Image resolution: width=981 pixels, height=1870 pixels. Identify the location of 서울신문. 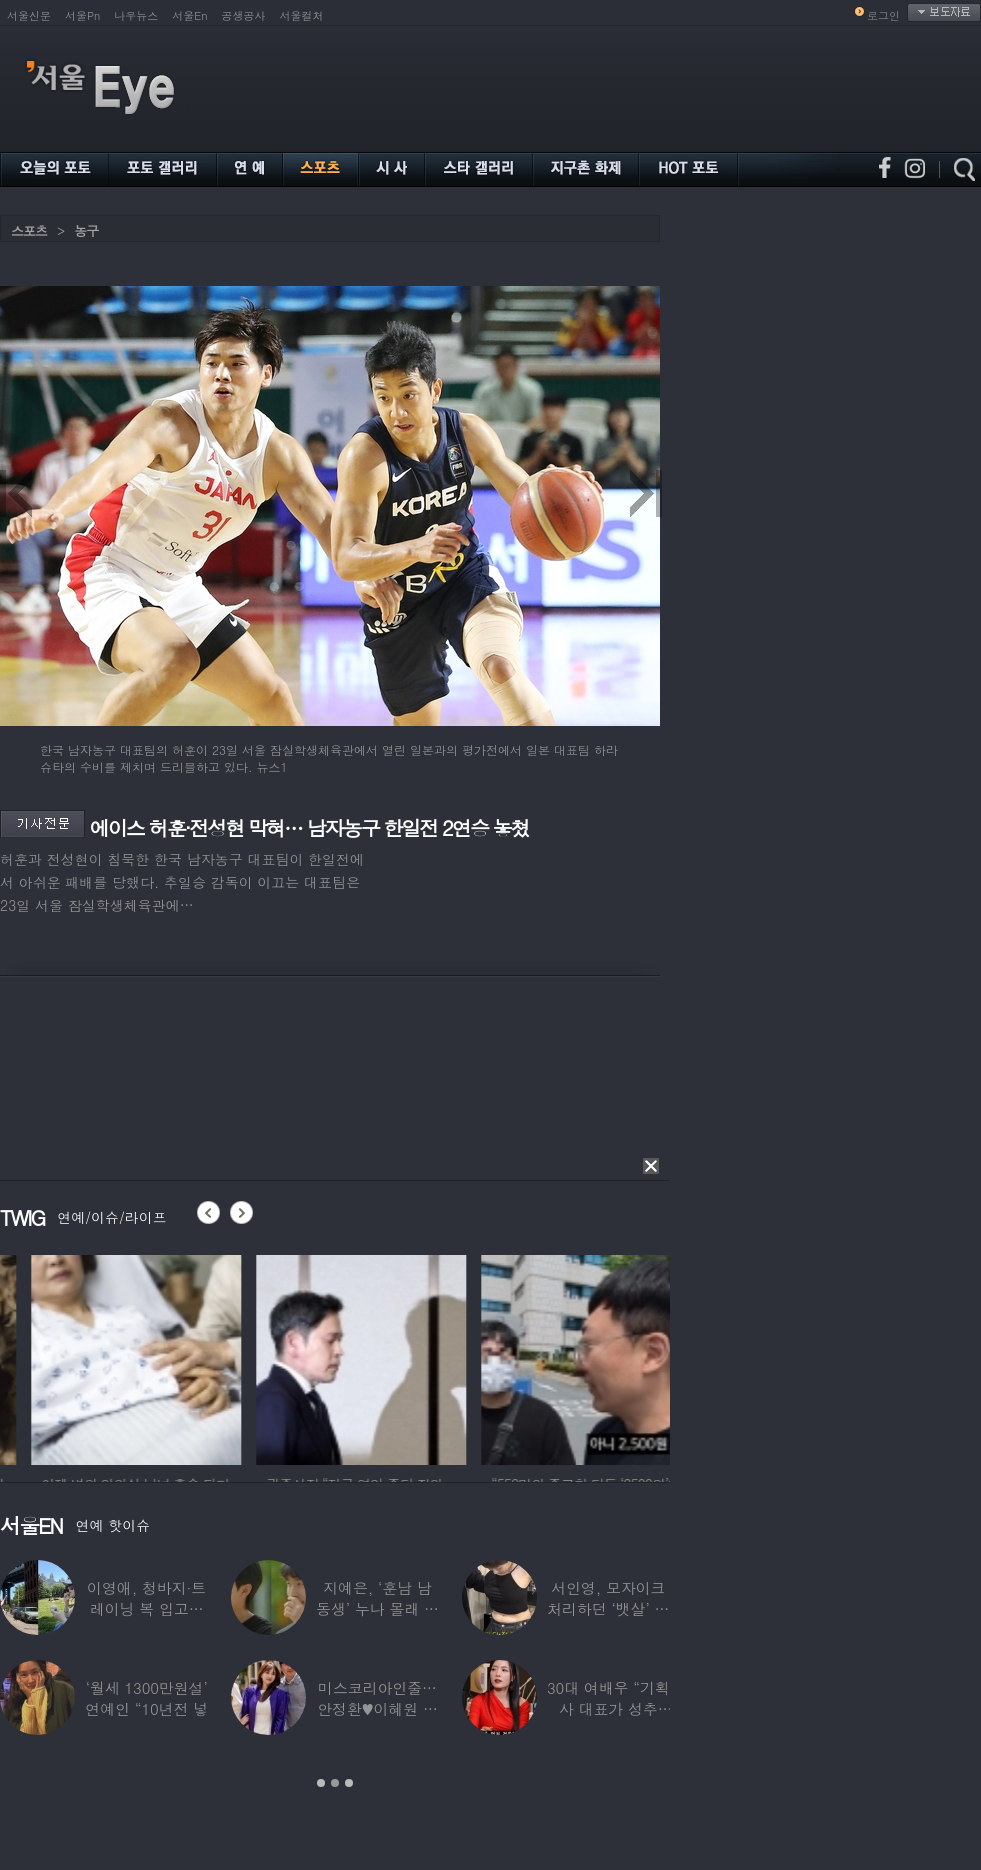
(29, 15).